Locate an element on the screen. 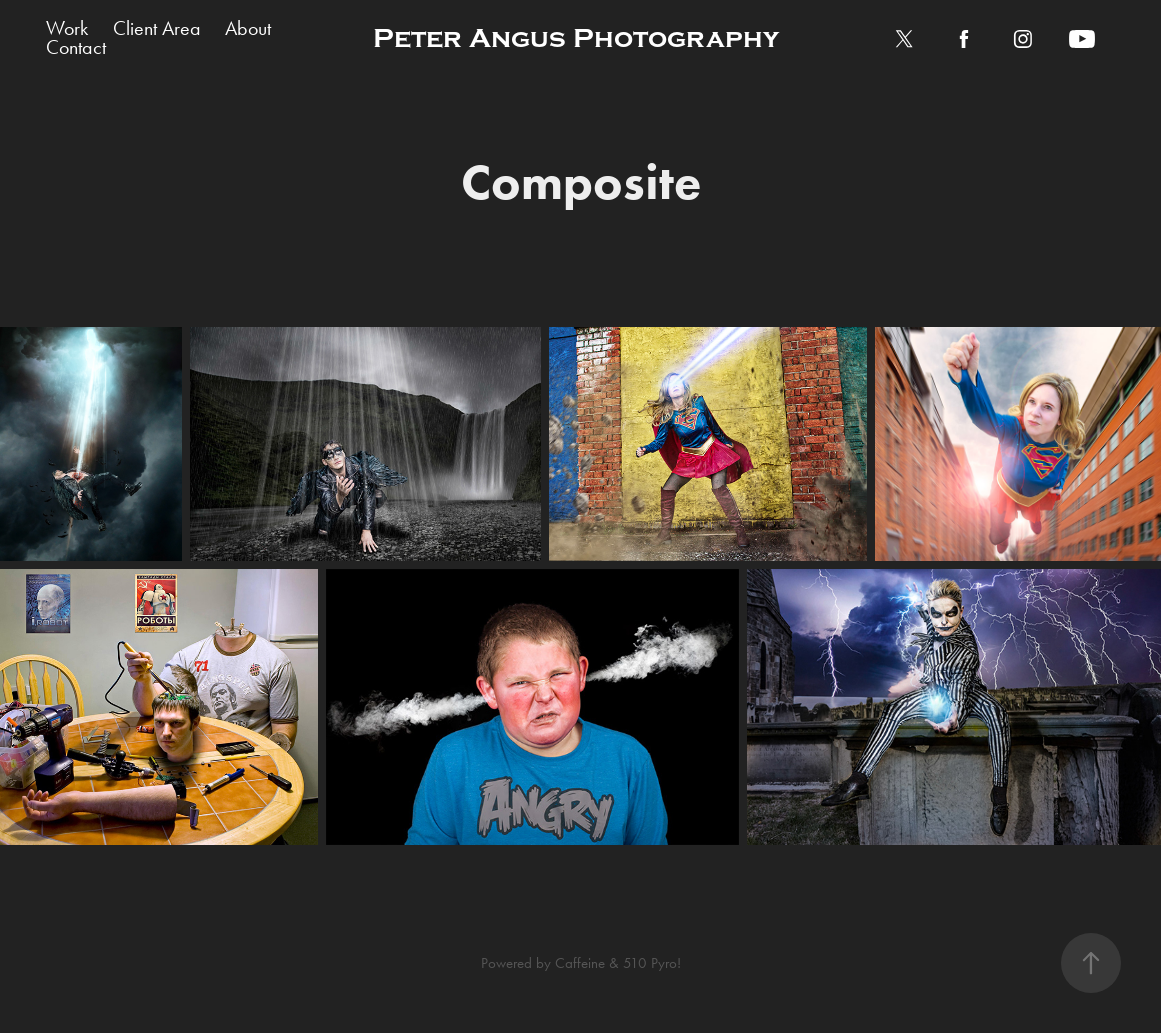 The width and height of the screenshot is (1161, 1033). Caffeine & 510 Pyro! is located at coordinates (618, 963).